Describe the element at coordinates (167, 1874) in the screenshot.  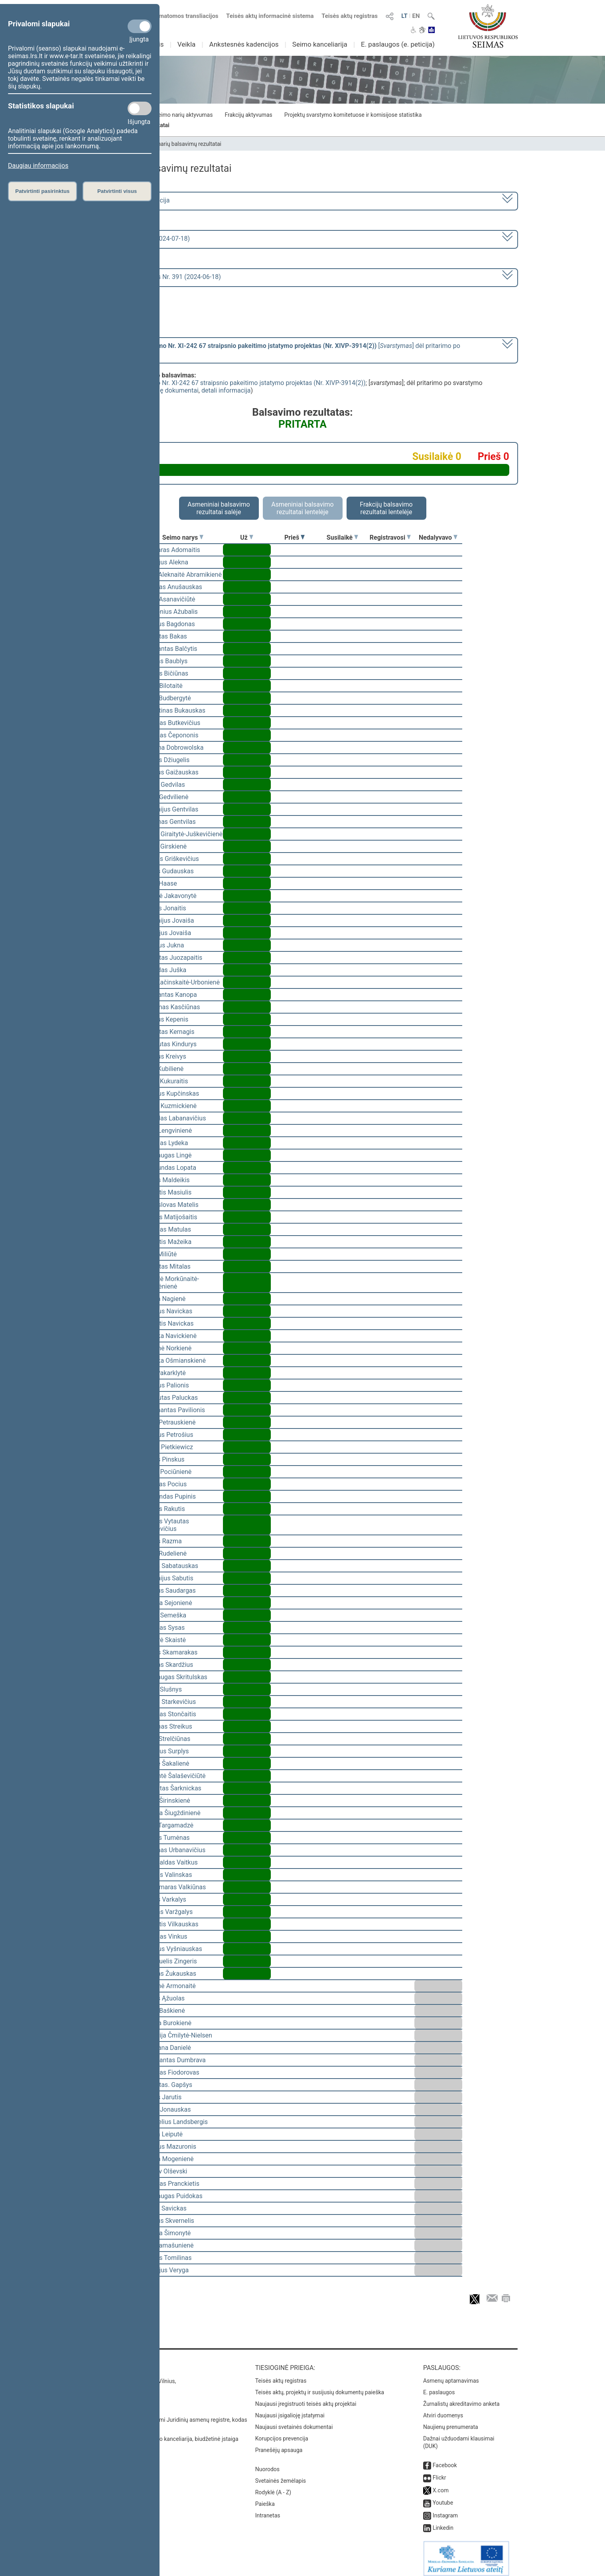
I see `Arūnas Valinskas` at that location.